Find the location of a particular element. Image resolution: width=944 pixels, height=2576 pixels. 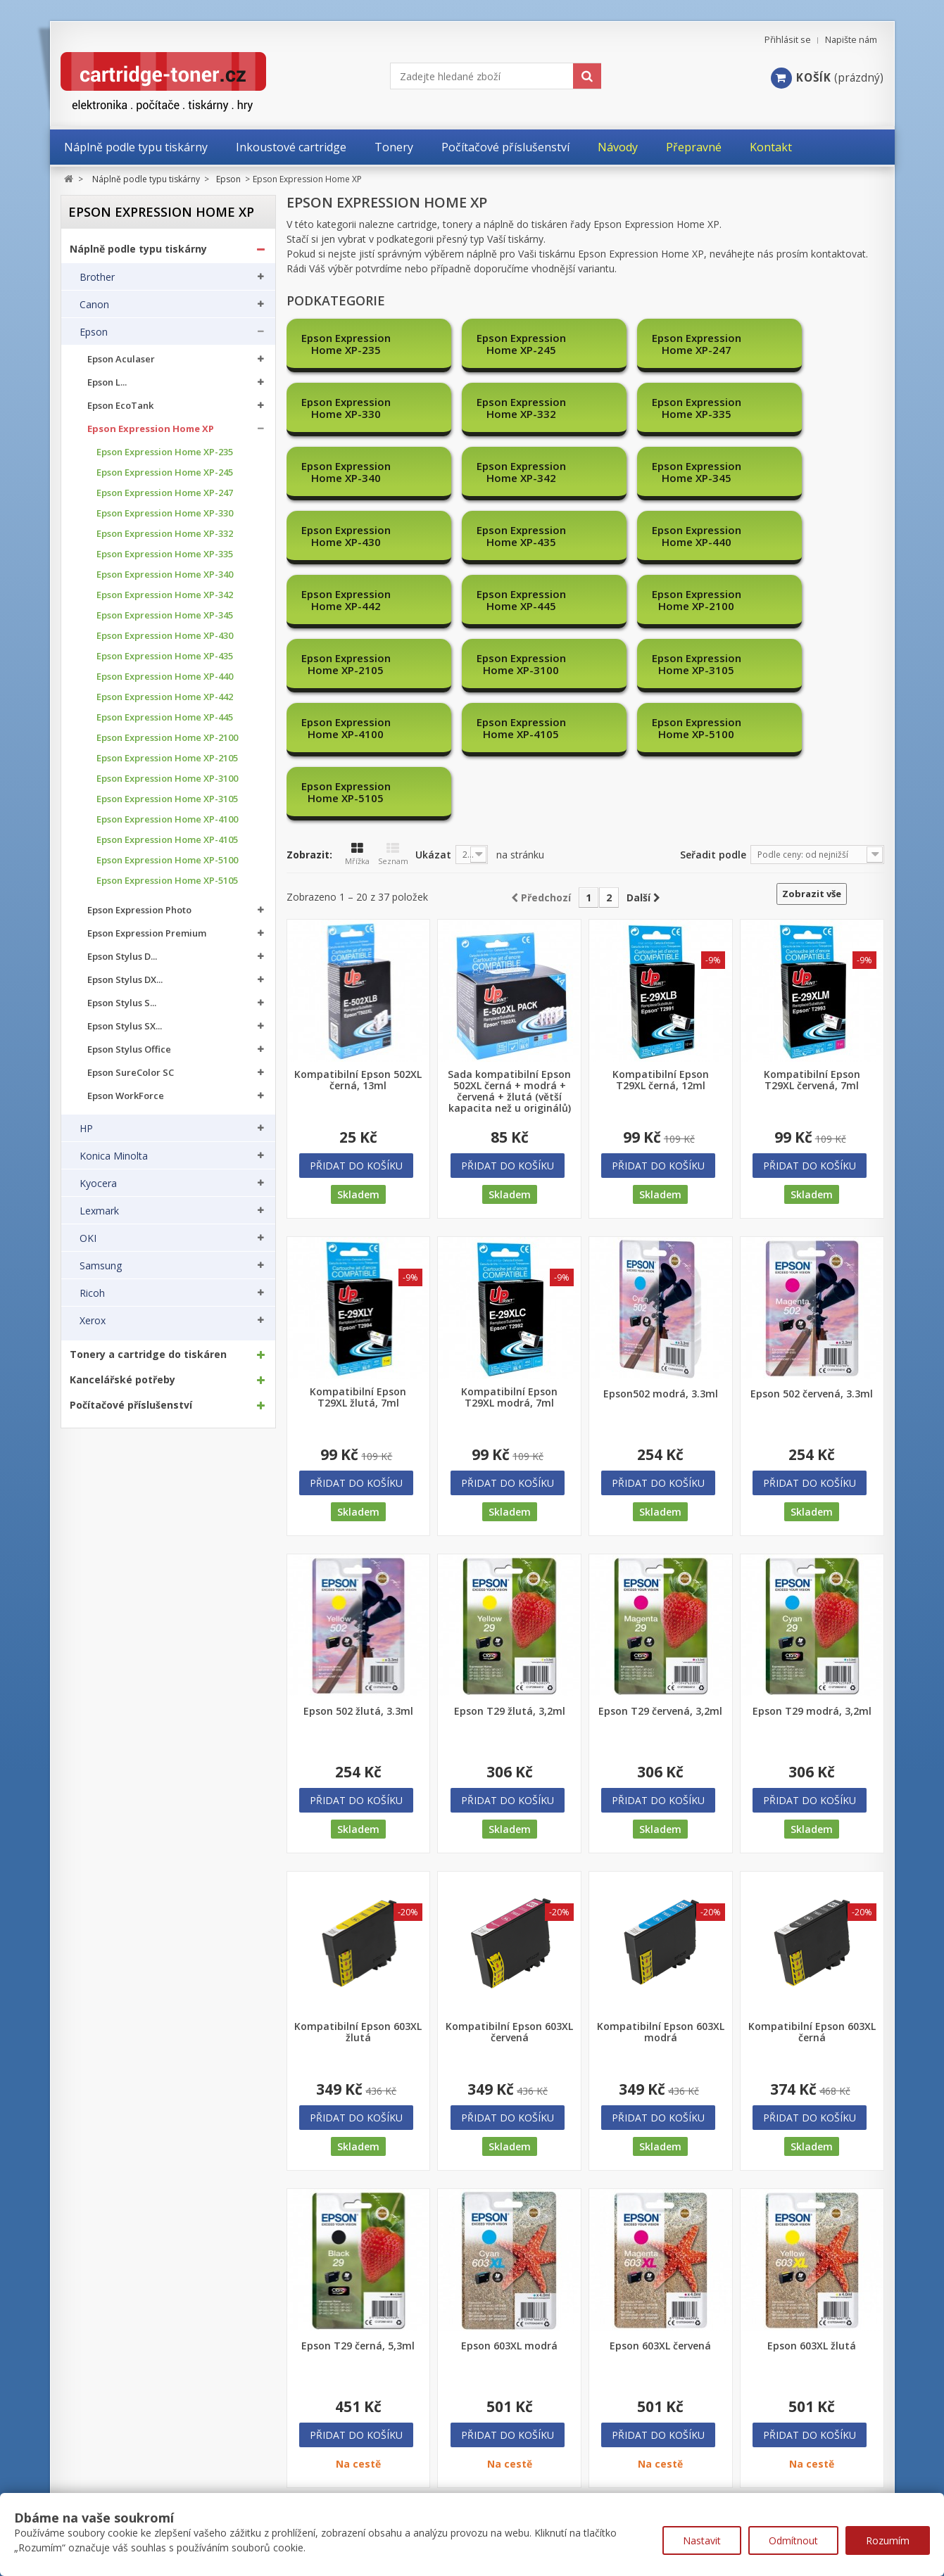

Epson Expression Home XP-330 is located at coordinates (164, 513).